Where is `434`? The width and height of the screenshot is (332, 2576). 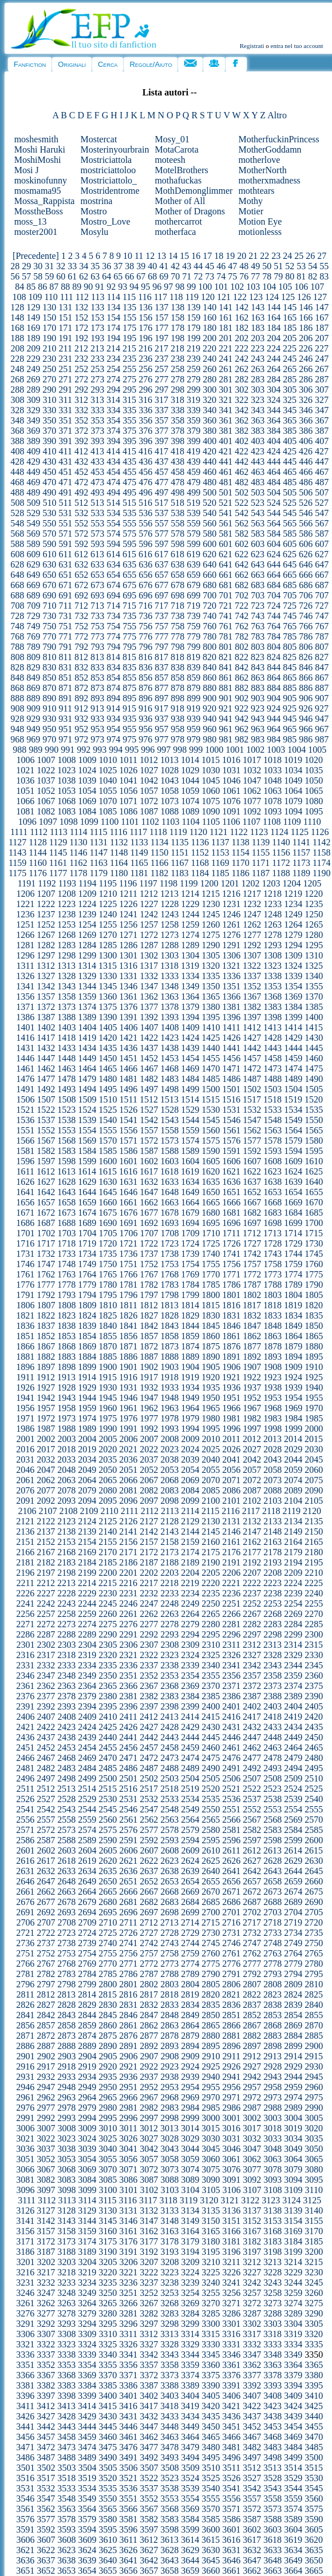
434 is located at coordinates (113, 461).